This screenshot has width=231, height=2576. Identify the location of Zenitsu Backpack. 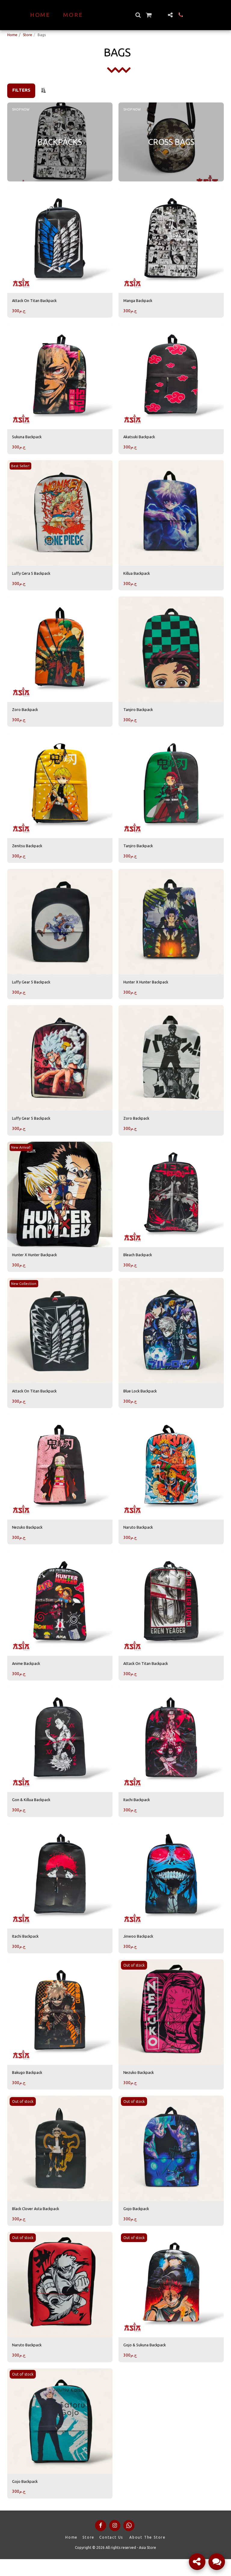
(30, 850).